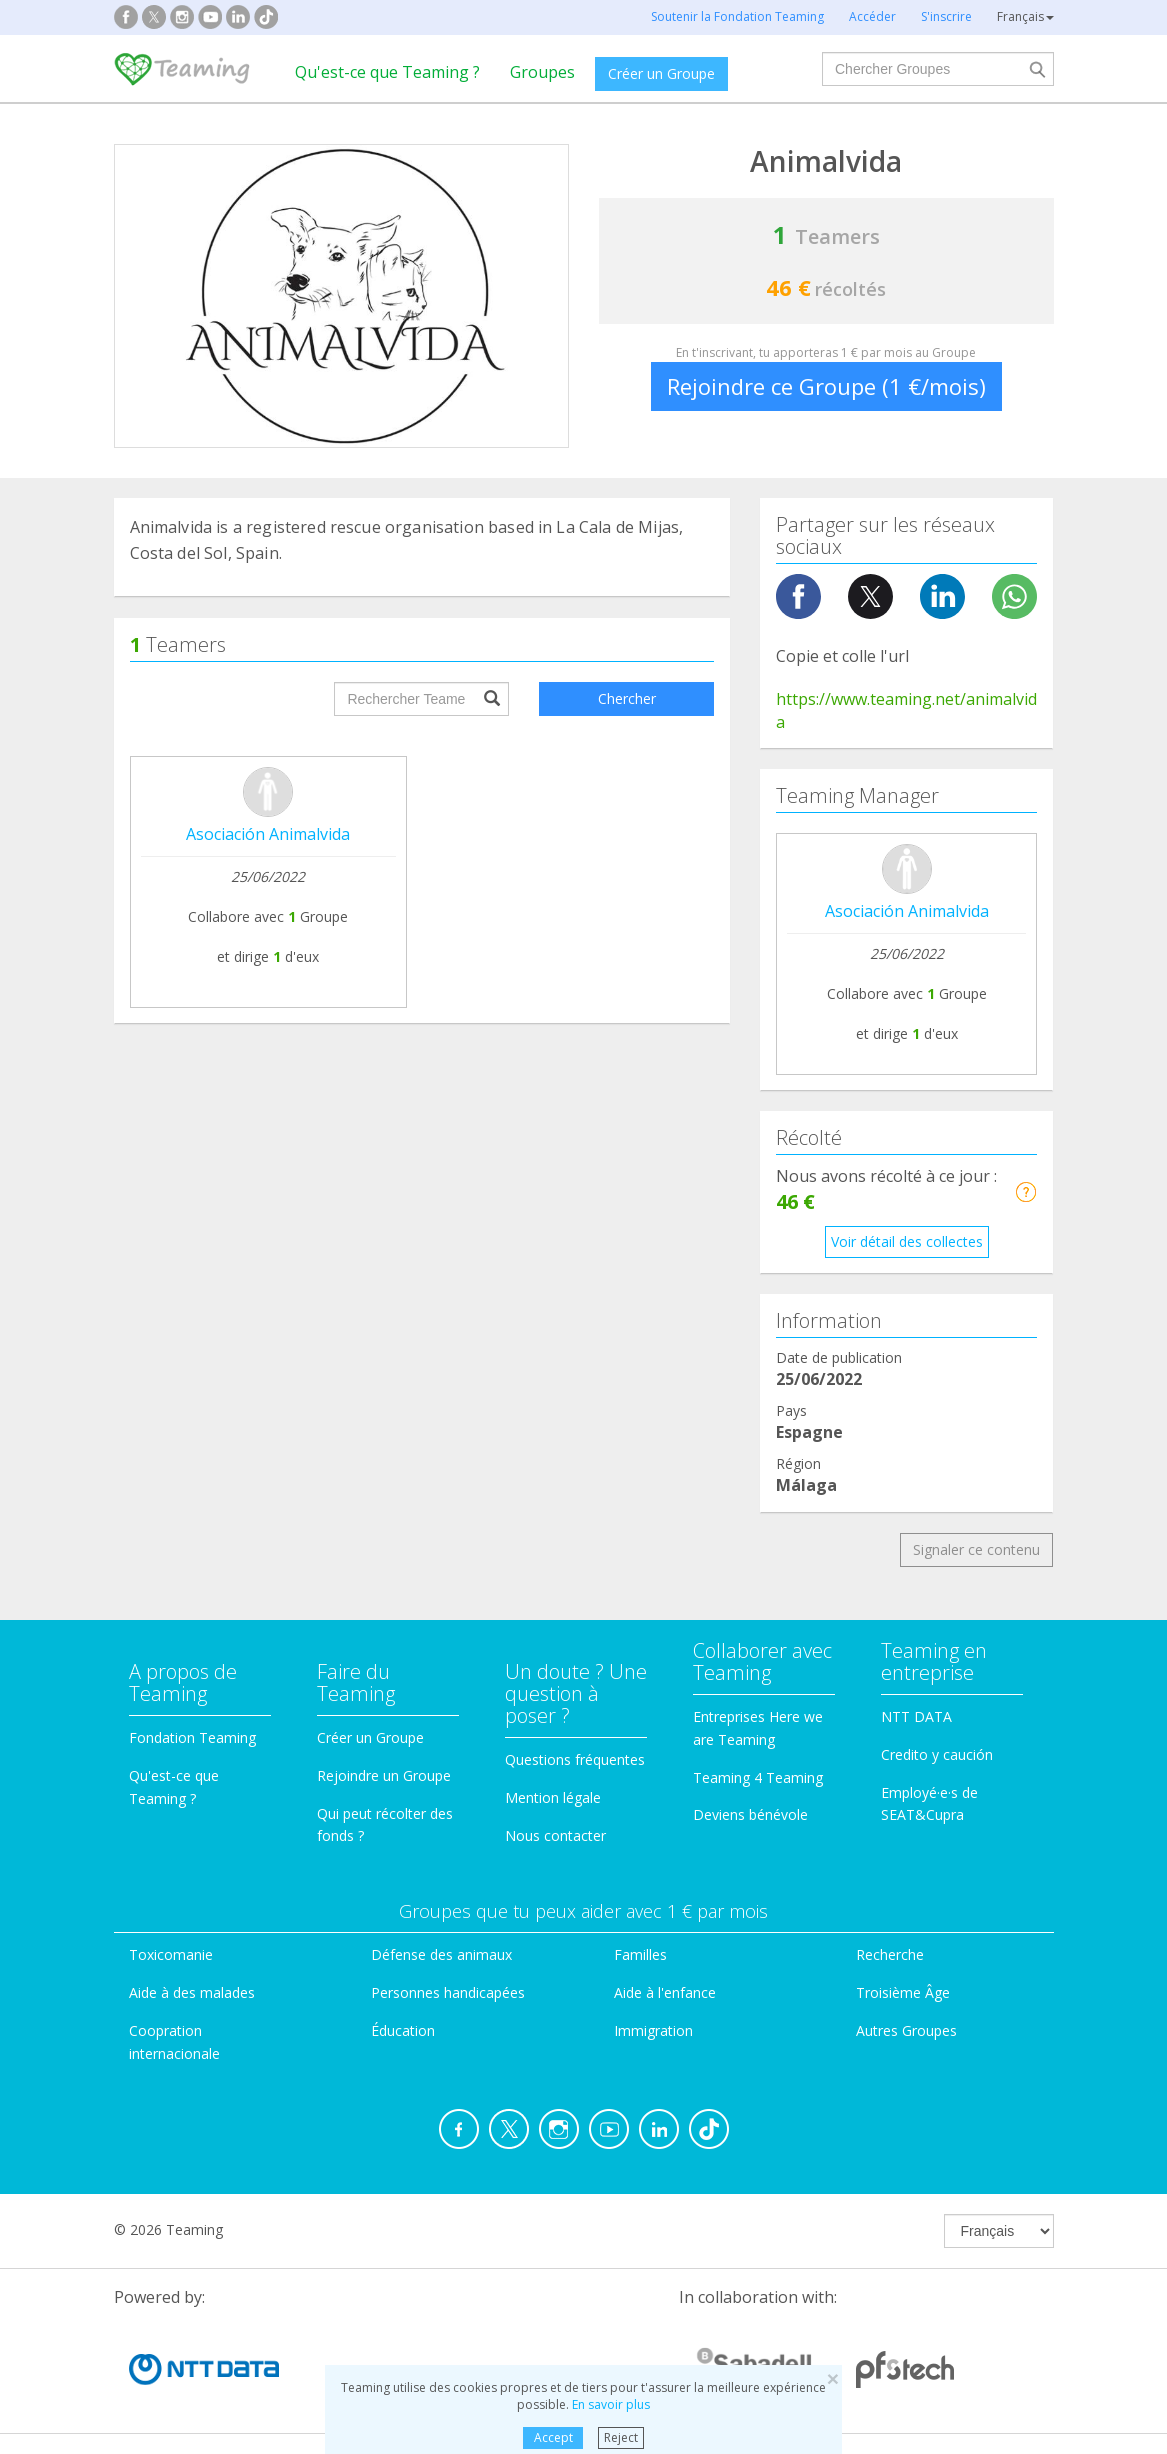 The image size is (1167, 2454). What do you see at coordinates (403, 2030) in the screenshot?
I see `Éducation` at bounding box center [403, 2030].